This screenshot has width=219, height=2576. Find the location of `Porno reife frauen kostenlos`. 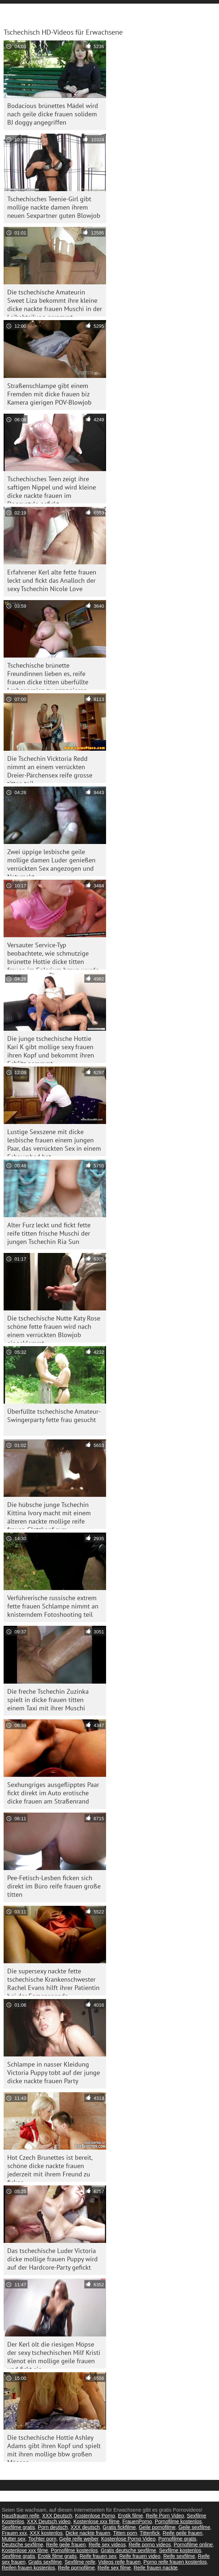

Porno reife frauen kostenlos is located at coordinates (175, 2562).